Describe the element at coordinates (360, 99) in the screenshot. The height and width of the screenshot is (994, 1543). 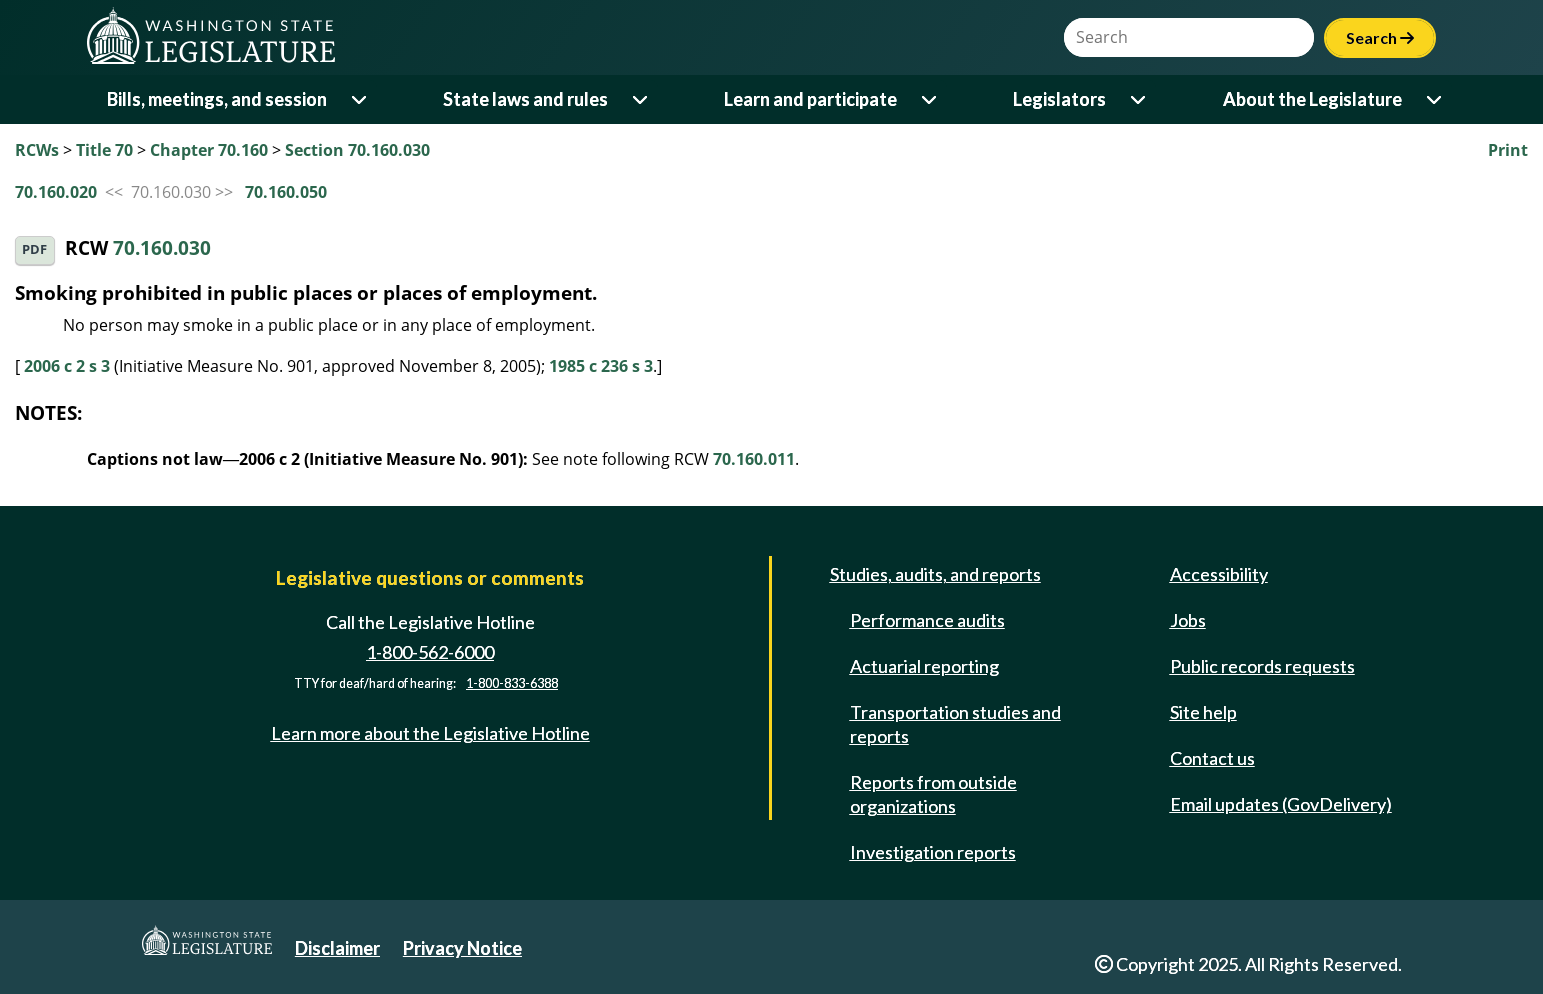
I see `[Open or close 'Bills, meetings, and session' sub-menu]` at that location.